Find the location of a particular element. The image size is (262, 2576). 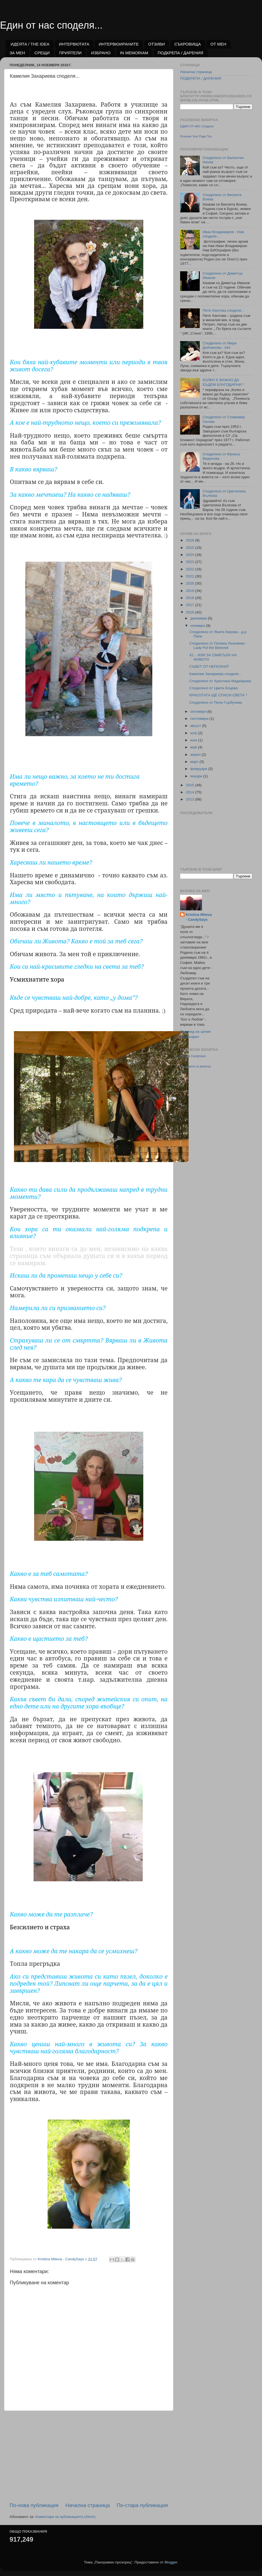

2014 is located at coordinates (190, 792).